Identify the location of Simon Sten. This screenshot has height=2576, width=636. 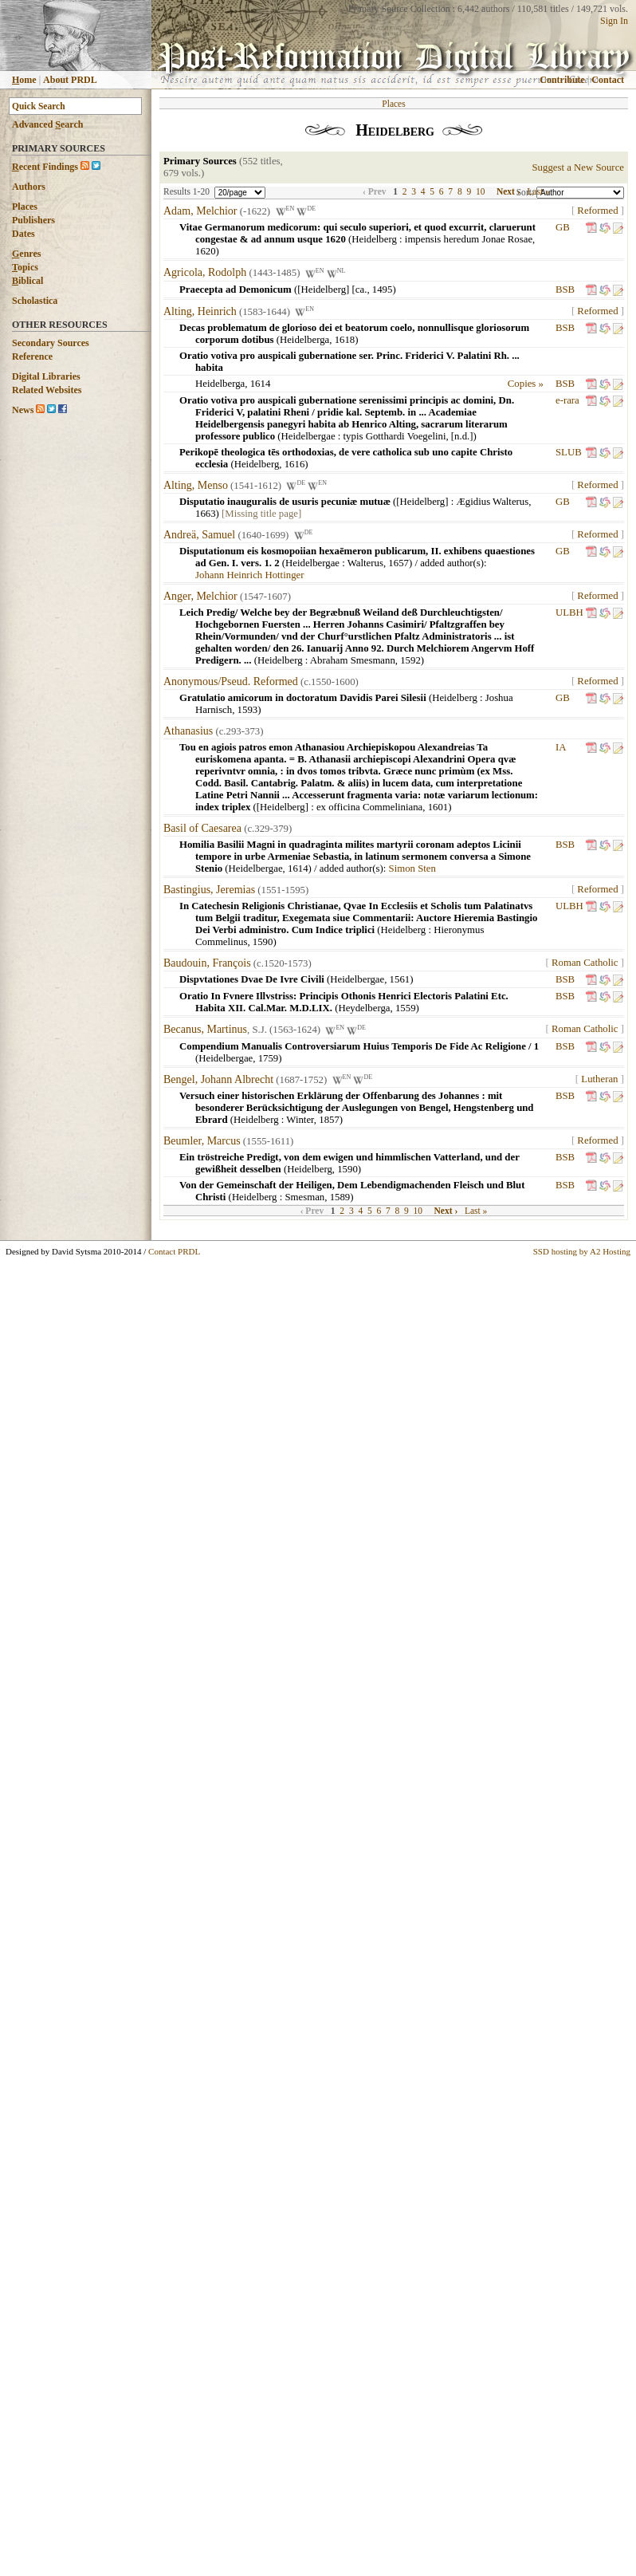
(412, 868).